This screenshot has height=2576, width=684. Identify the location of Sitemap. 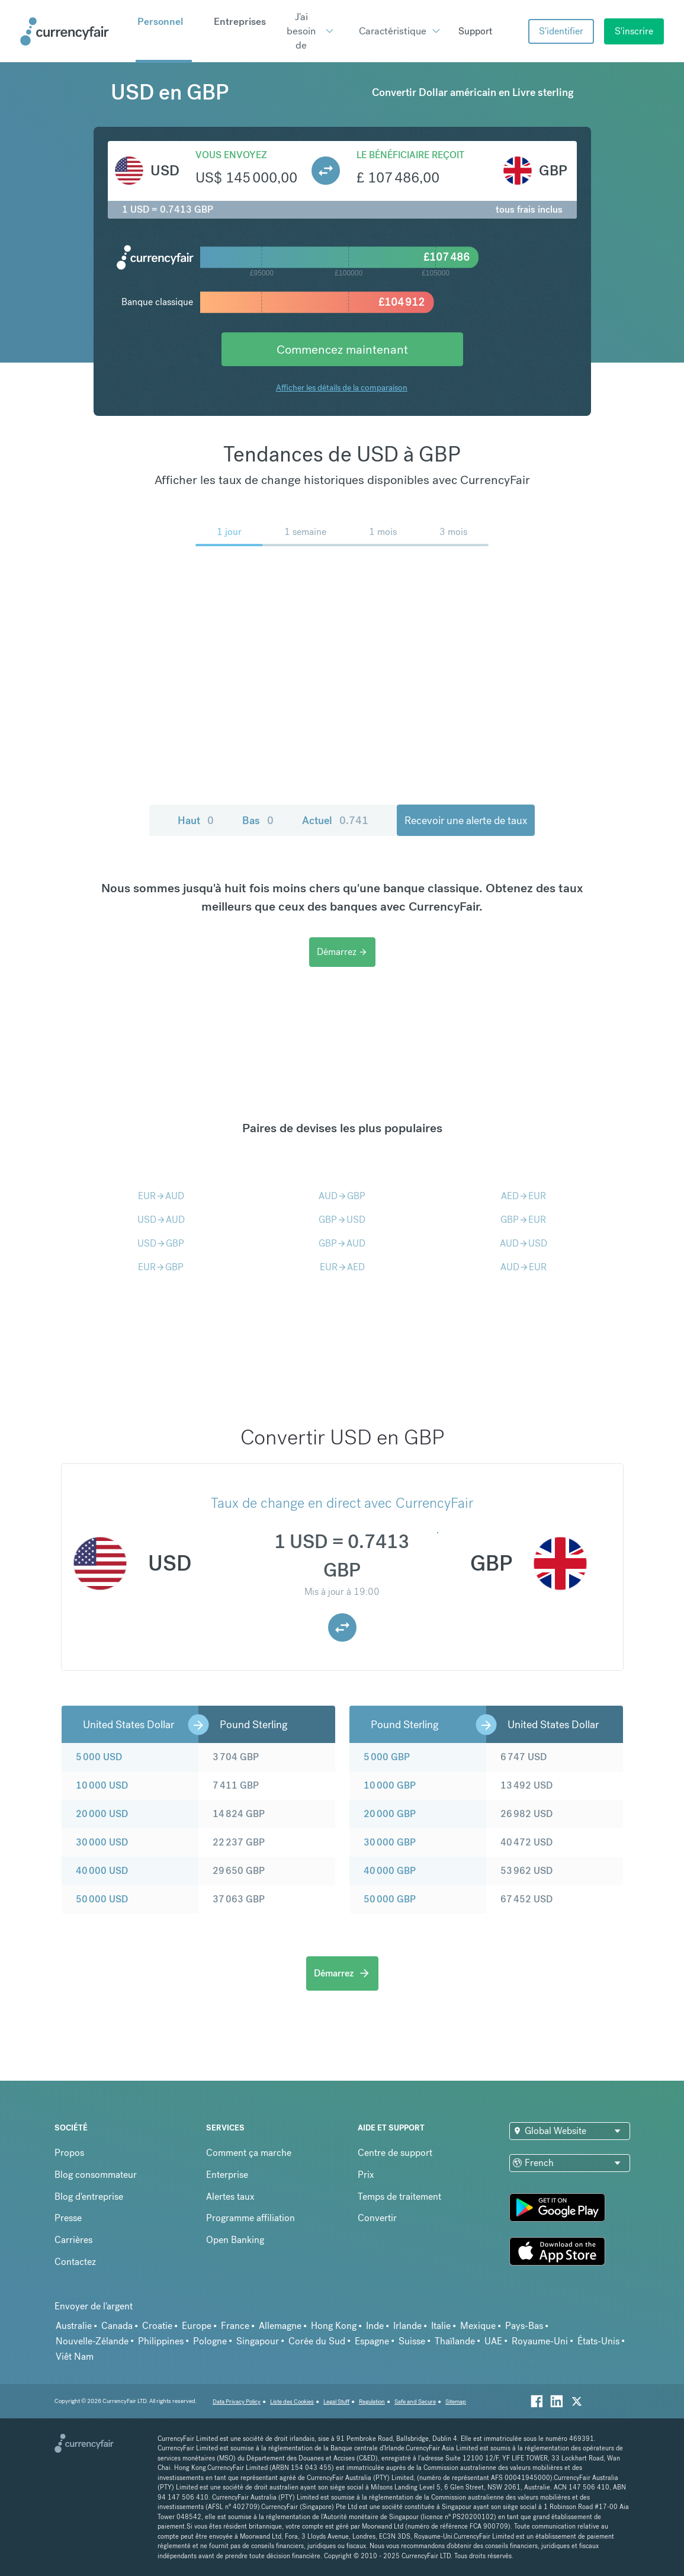
(455, 2401).